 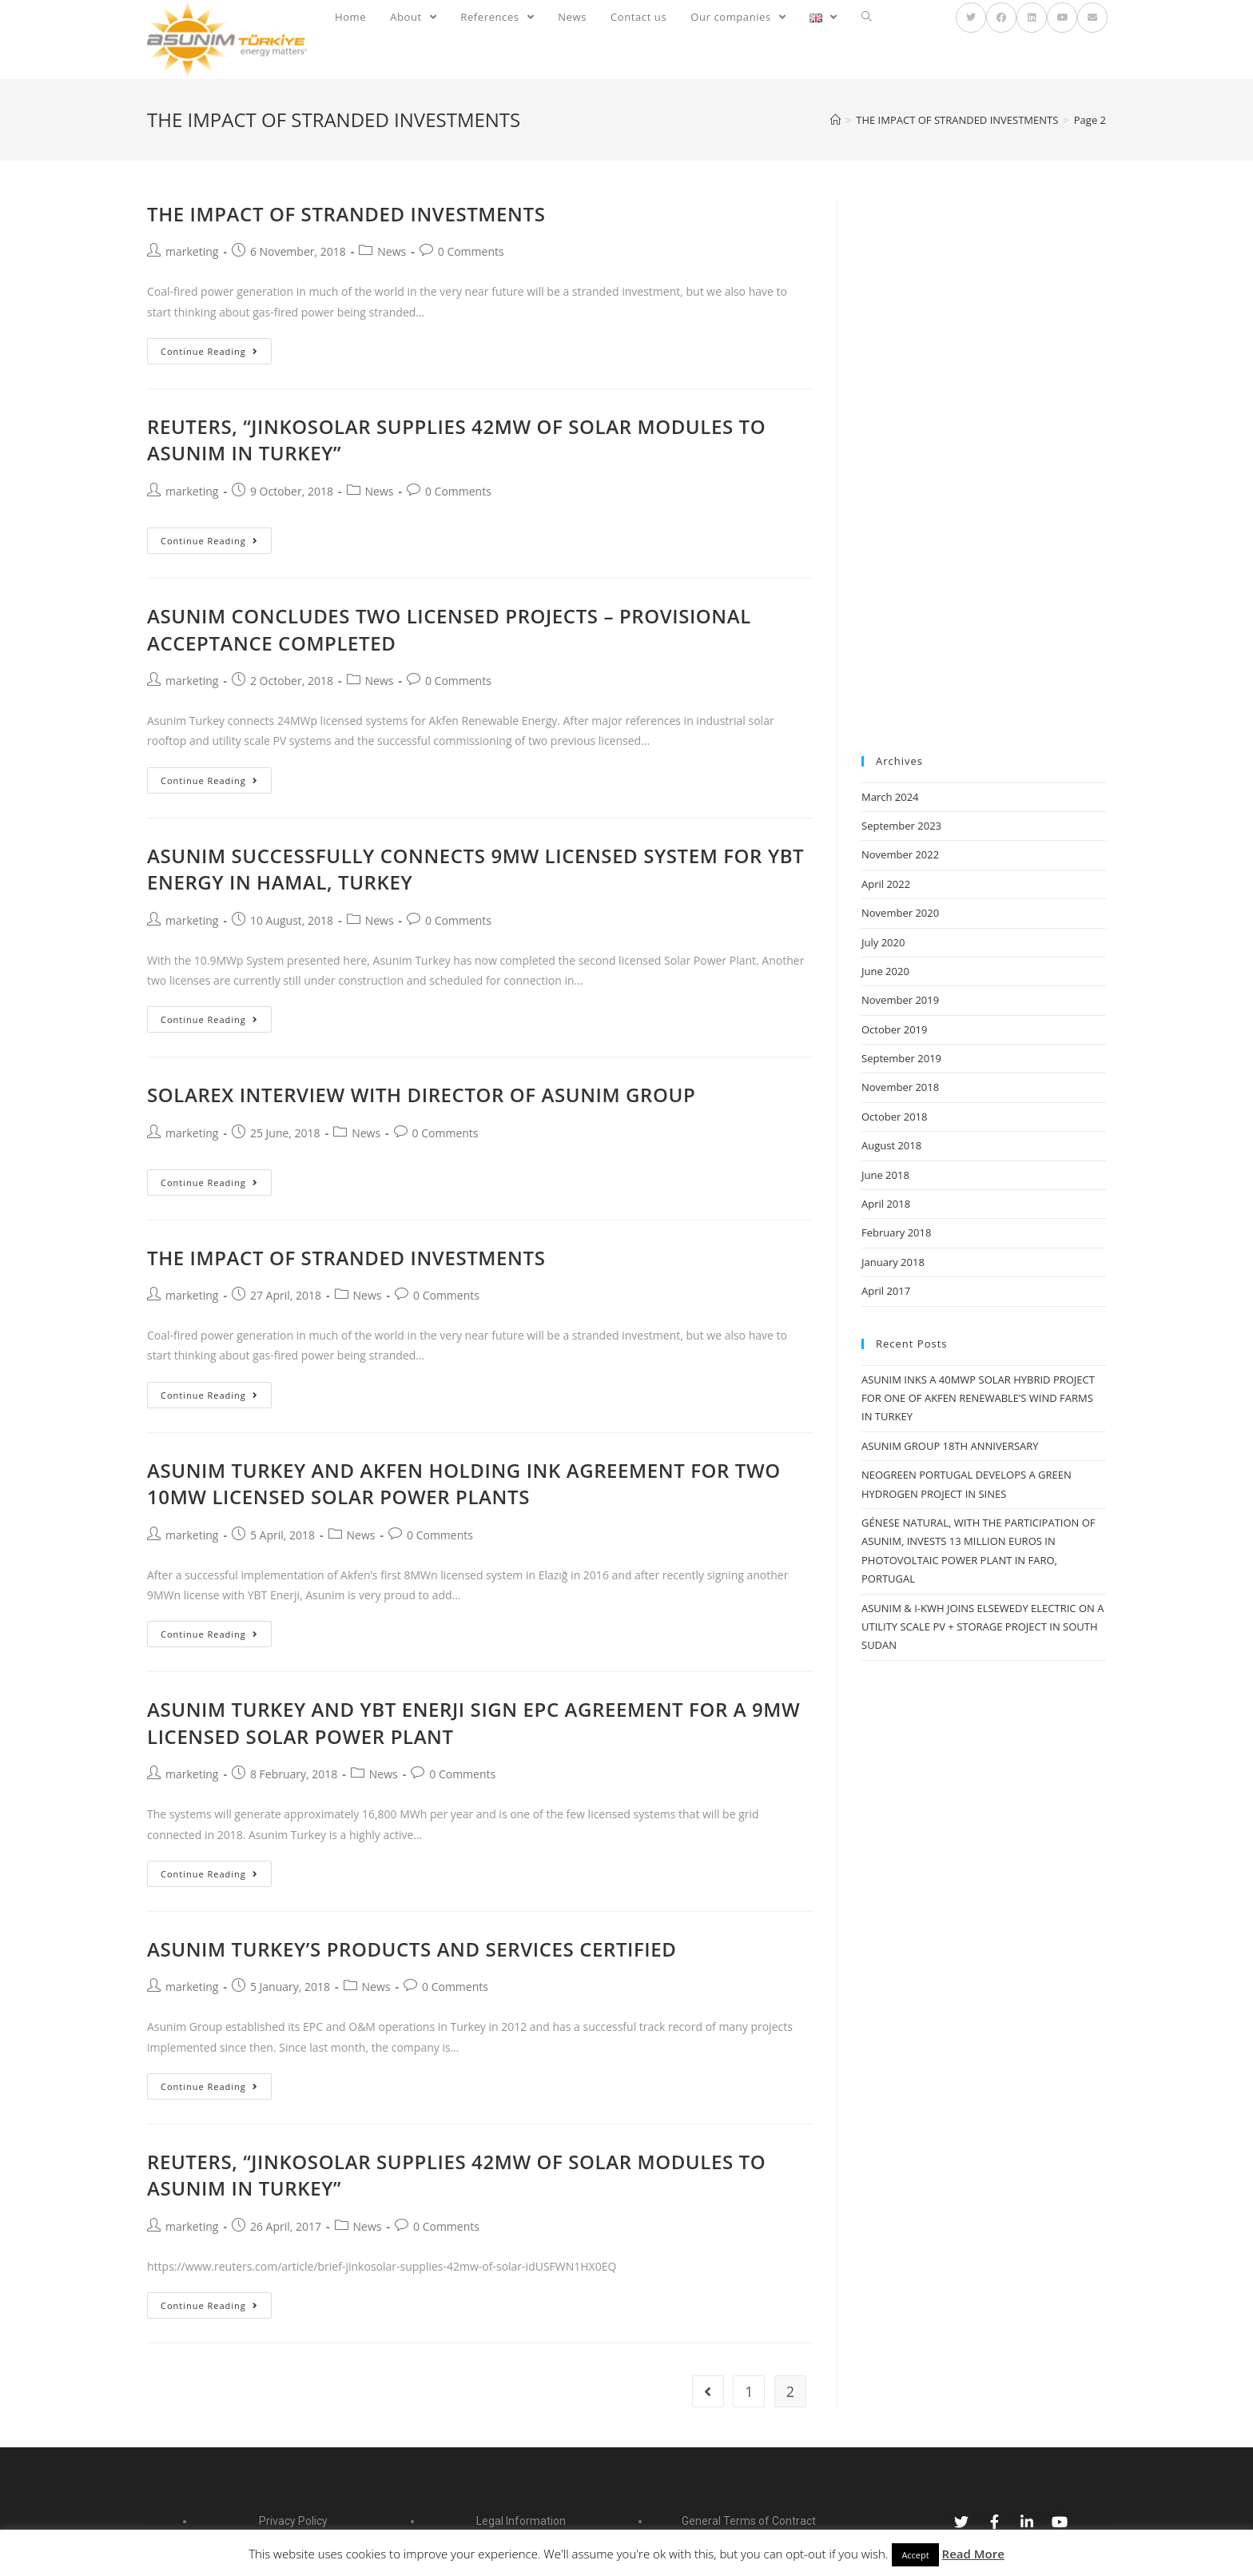 I want to click on ASUNIM GROUP 18TH ANNIVERSARY, so click(x=950, y=1446).